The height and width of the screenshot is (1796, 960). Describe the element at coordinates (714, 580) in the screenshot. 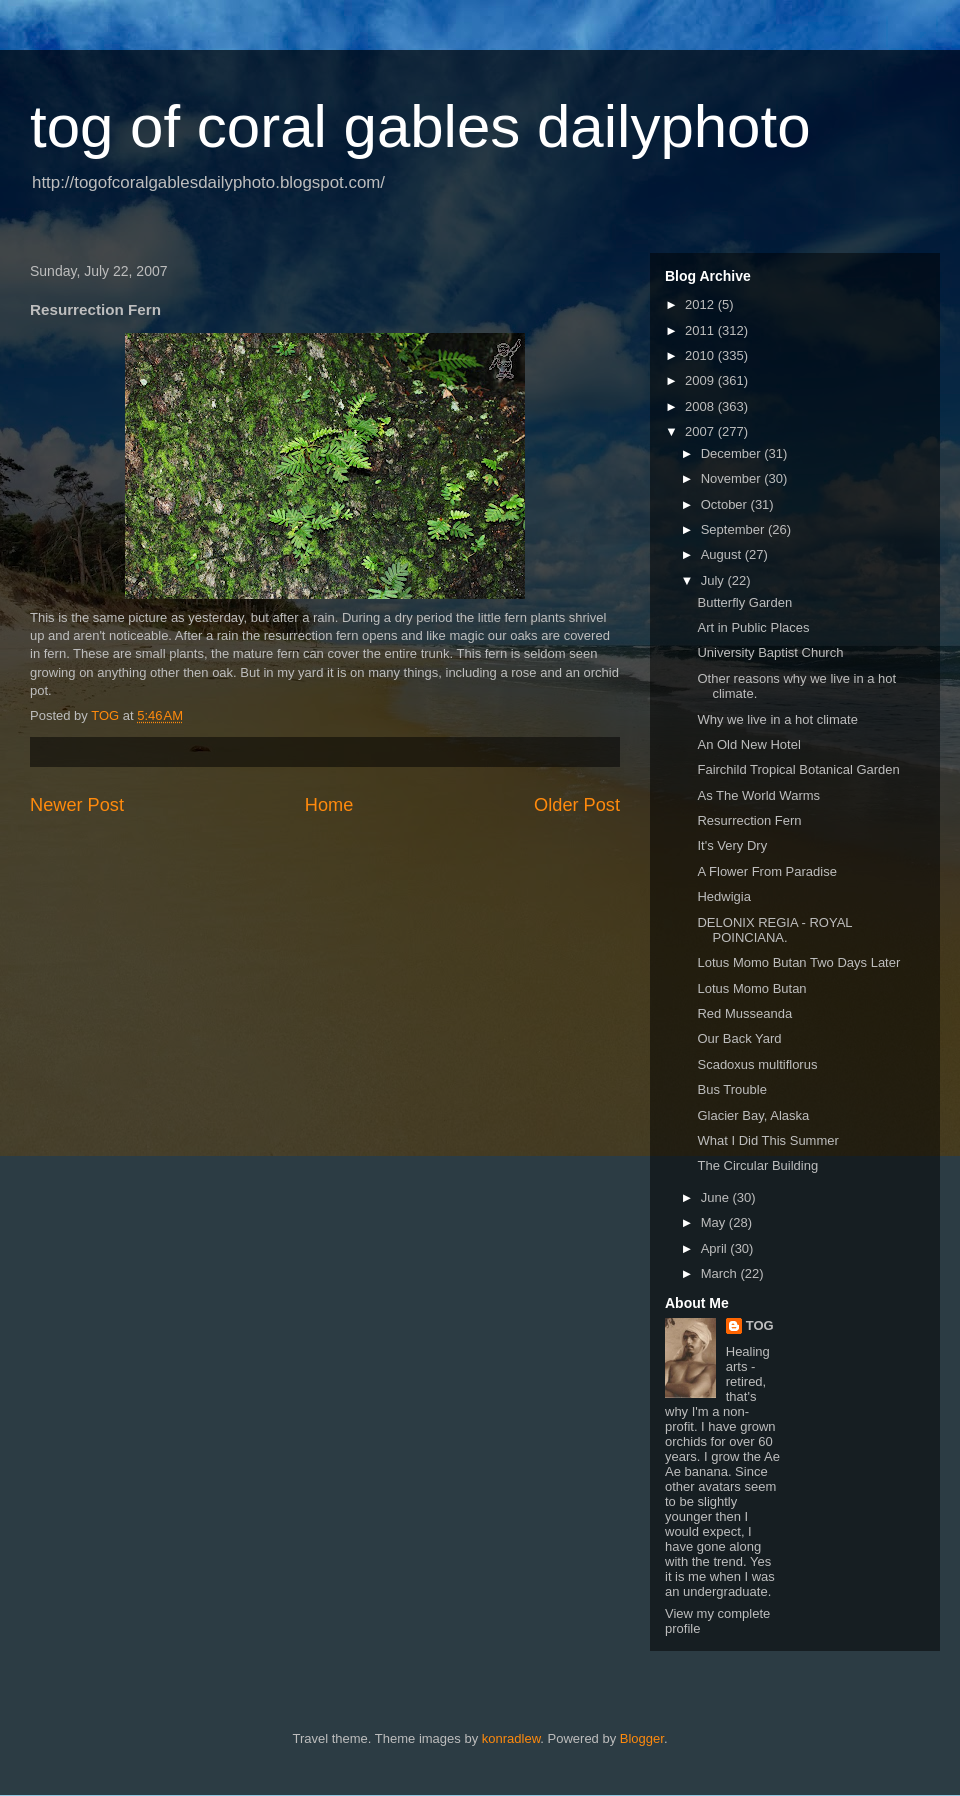

I see `July` at that location.